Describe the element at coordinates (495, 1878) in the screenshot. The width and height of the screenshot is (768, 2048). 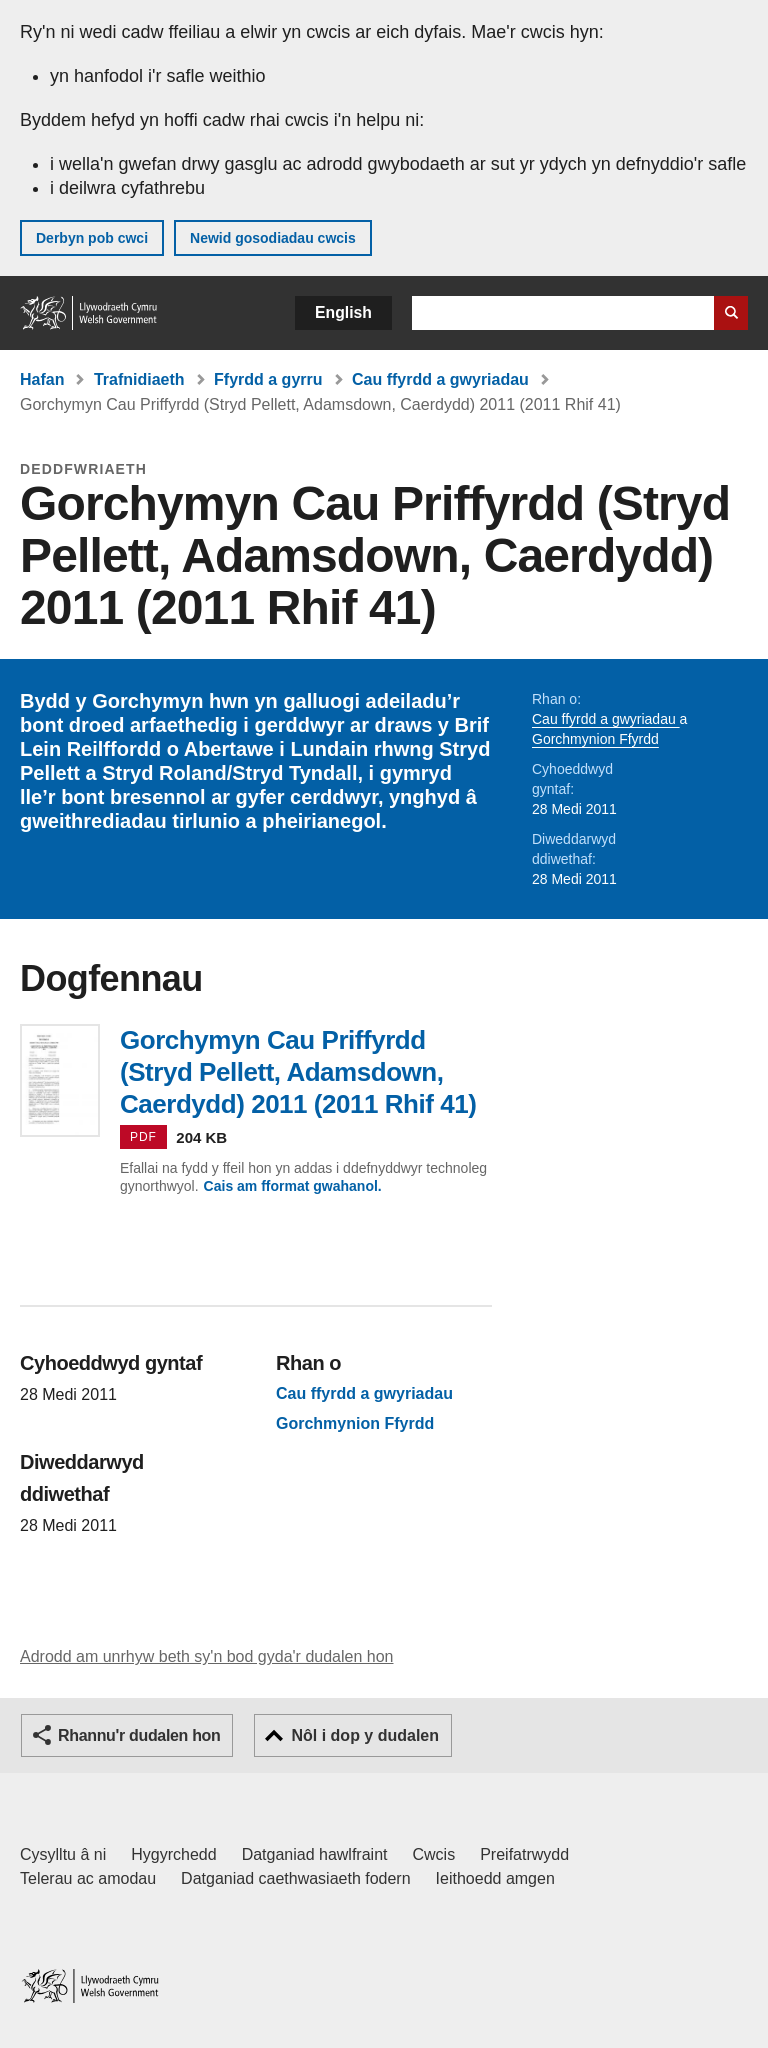
I see `Ieithoedd amgen [Ieithoedd amgen ar LLYW.CYMRU]` at that location.